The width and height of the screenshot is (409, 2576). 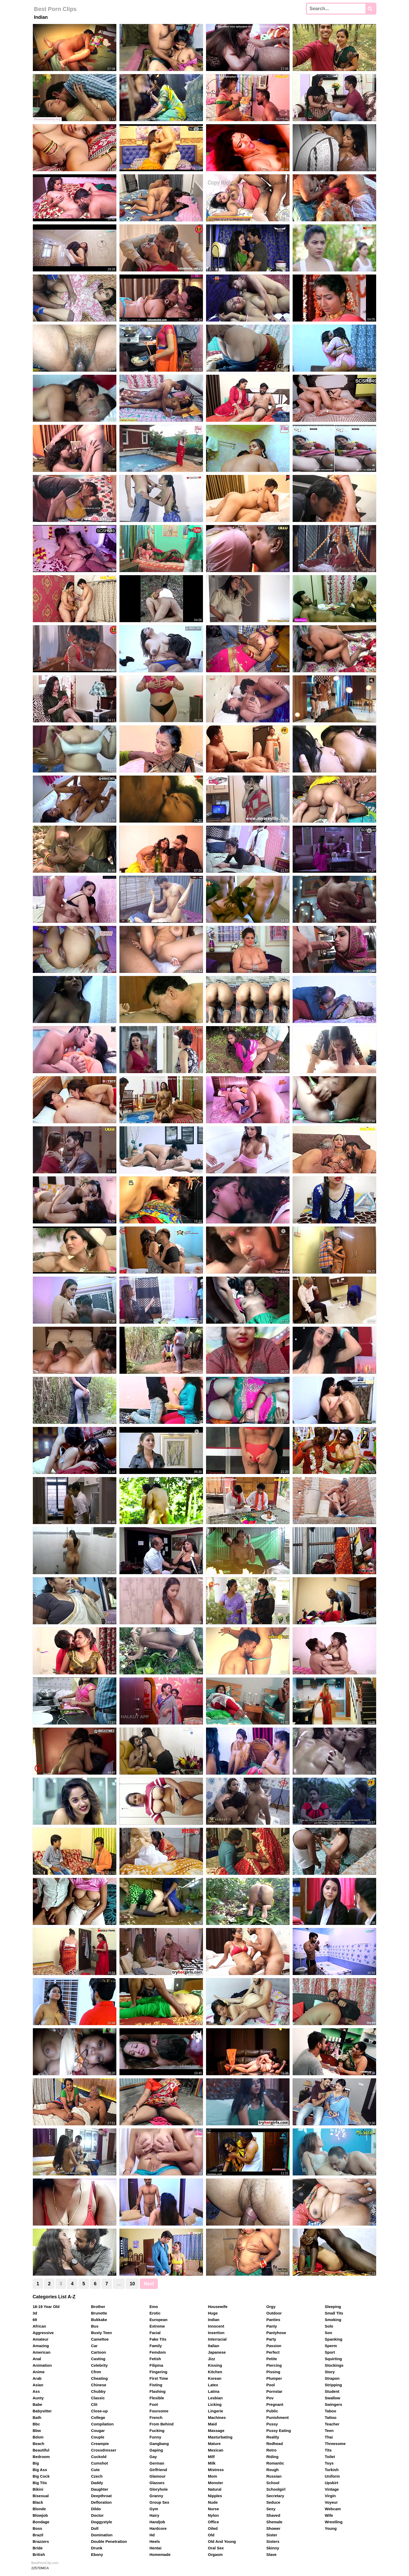 What do you see at coordinates (157, 2482) in the screenshot?
I see `Glasses` at bounding box center [157, 2482].